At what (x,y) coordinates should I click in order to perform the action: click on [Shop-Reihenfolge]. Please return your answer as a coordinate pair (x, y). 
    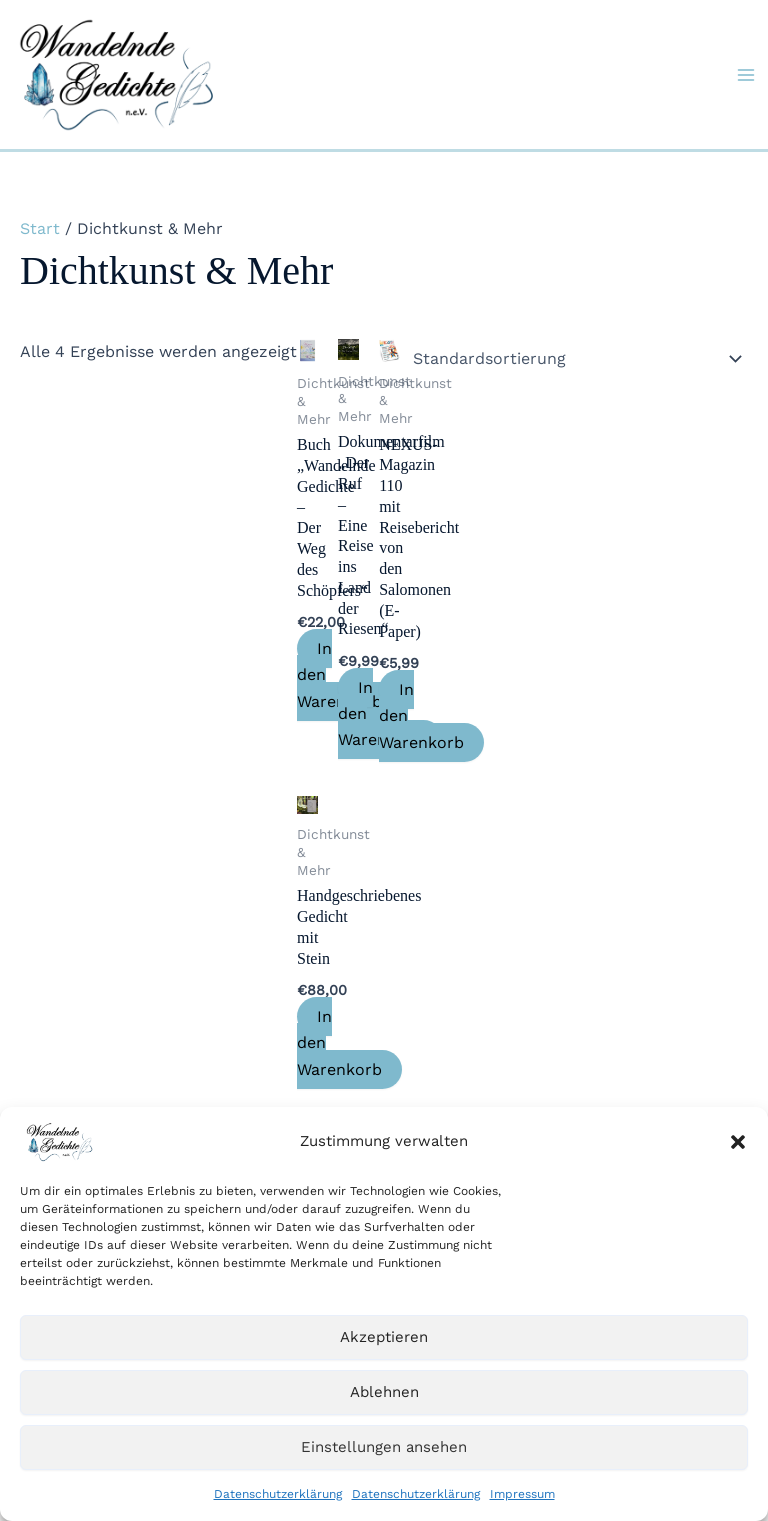
    Looking at the image, I should click on (574, 358).